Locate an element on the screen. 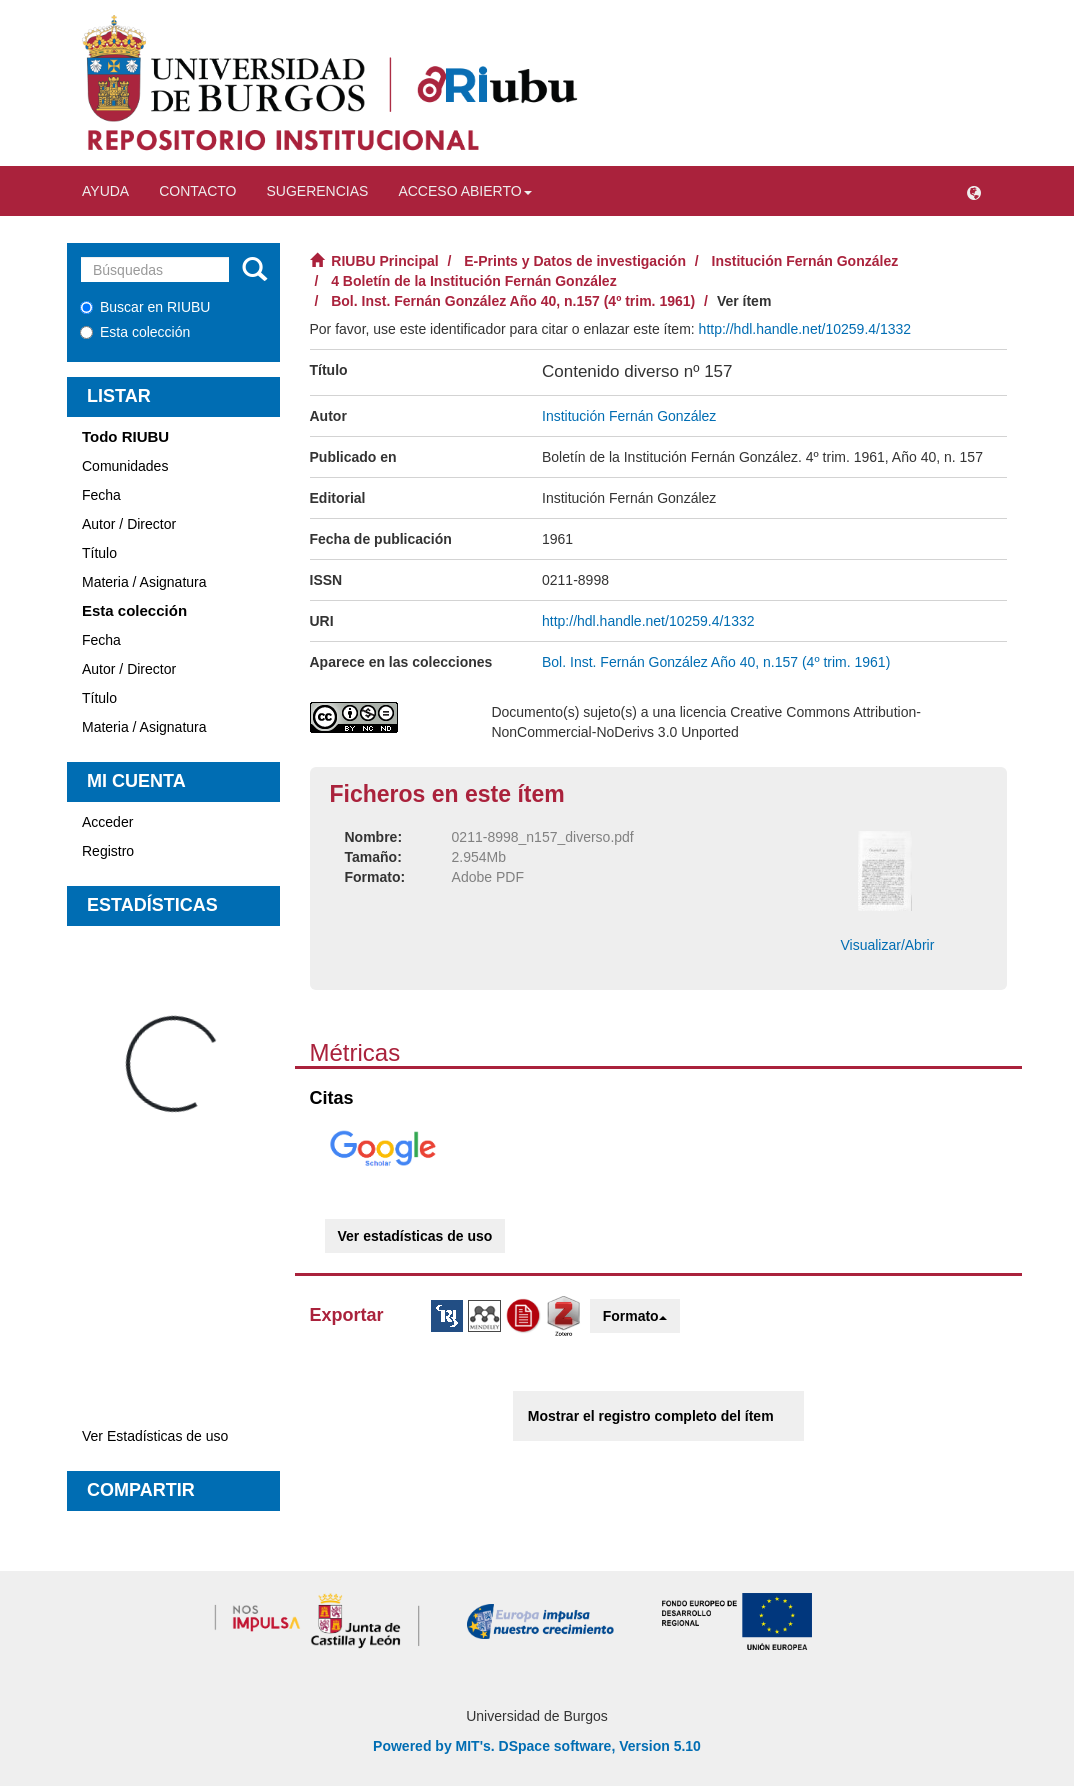 The image size is (1074, 1786). 4 Boletín de la Institución Fernán González is located at coordinates (473, 281).